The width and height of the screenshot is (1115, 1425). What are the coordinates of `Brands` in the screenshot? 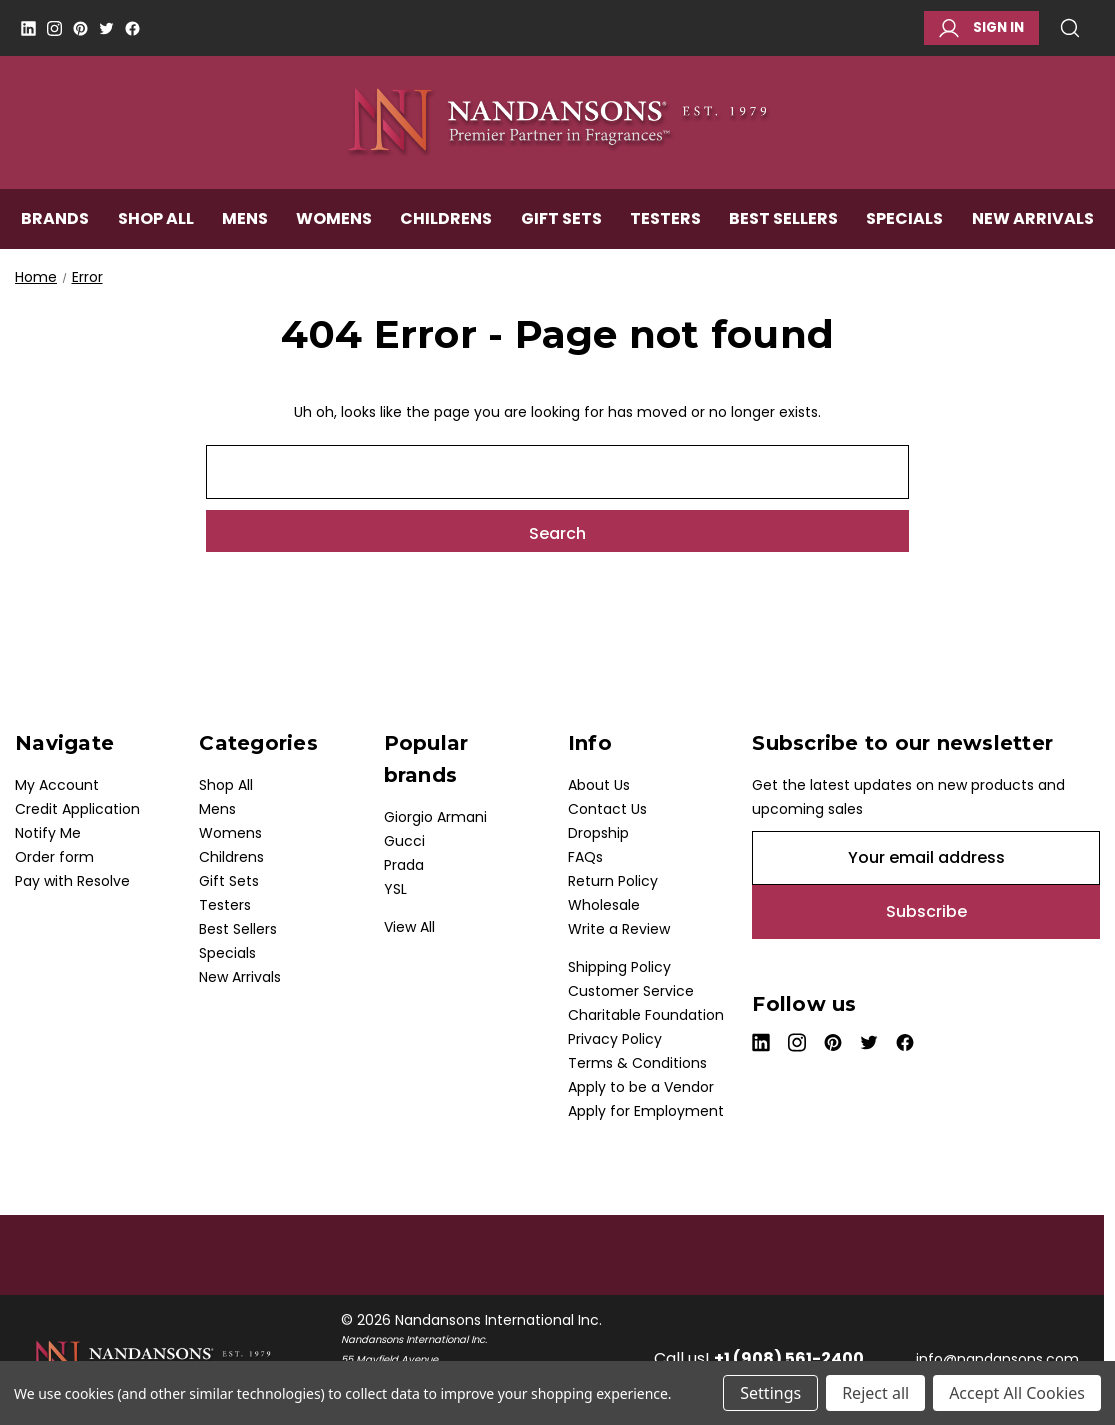 It's located at (55, 226).